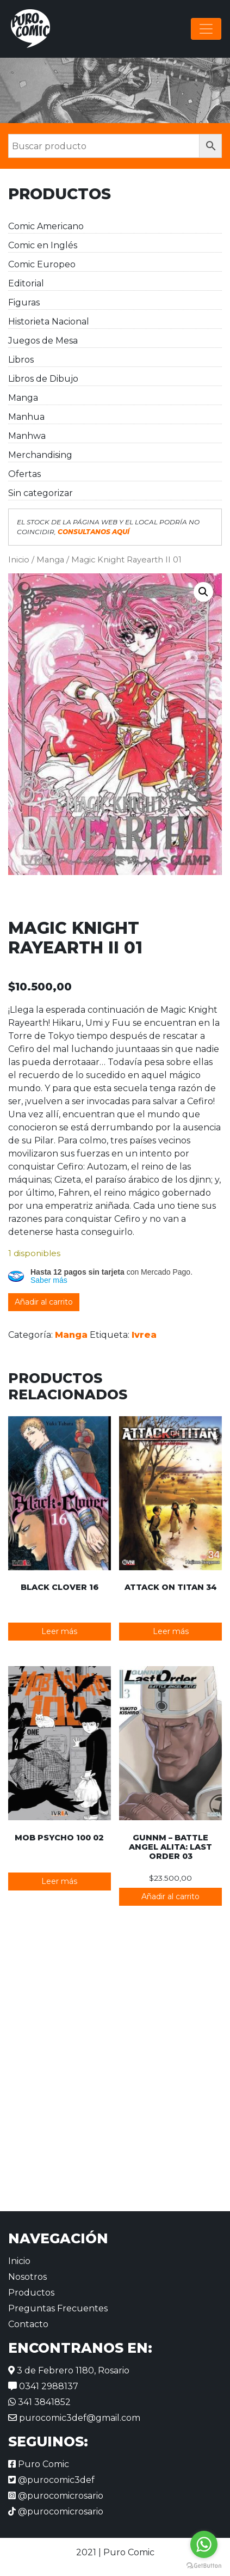 Image resolution: width=230 pixels, height=2576 pixels. Describe the element at coordinates (42, 264) in the screenshot. I see `Comic Europeo` at that location.